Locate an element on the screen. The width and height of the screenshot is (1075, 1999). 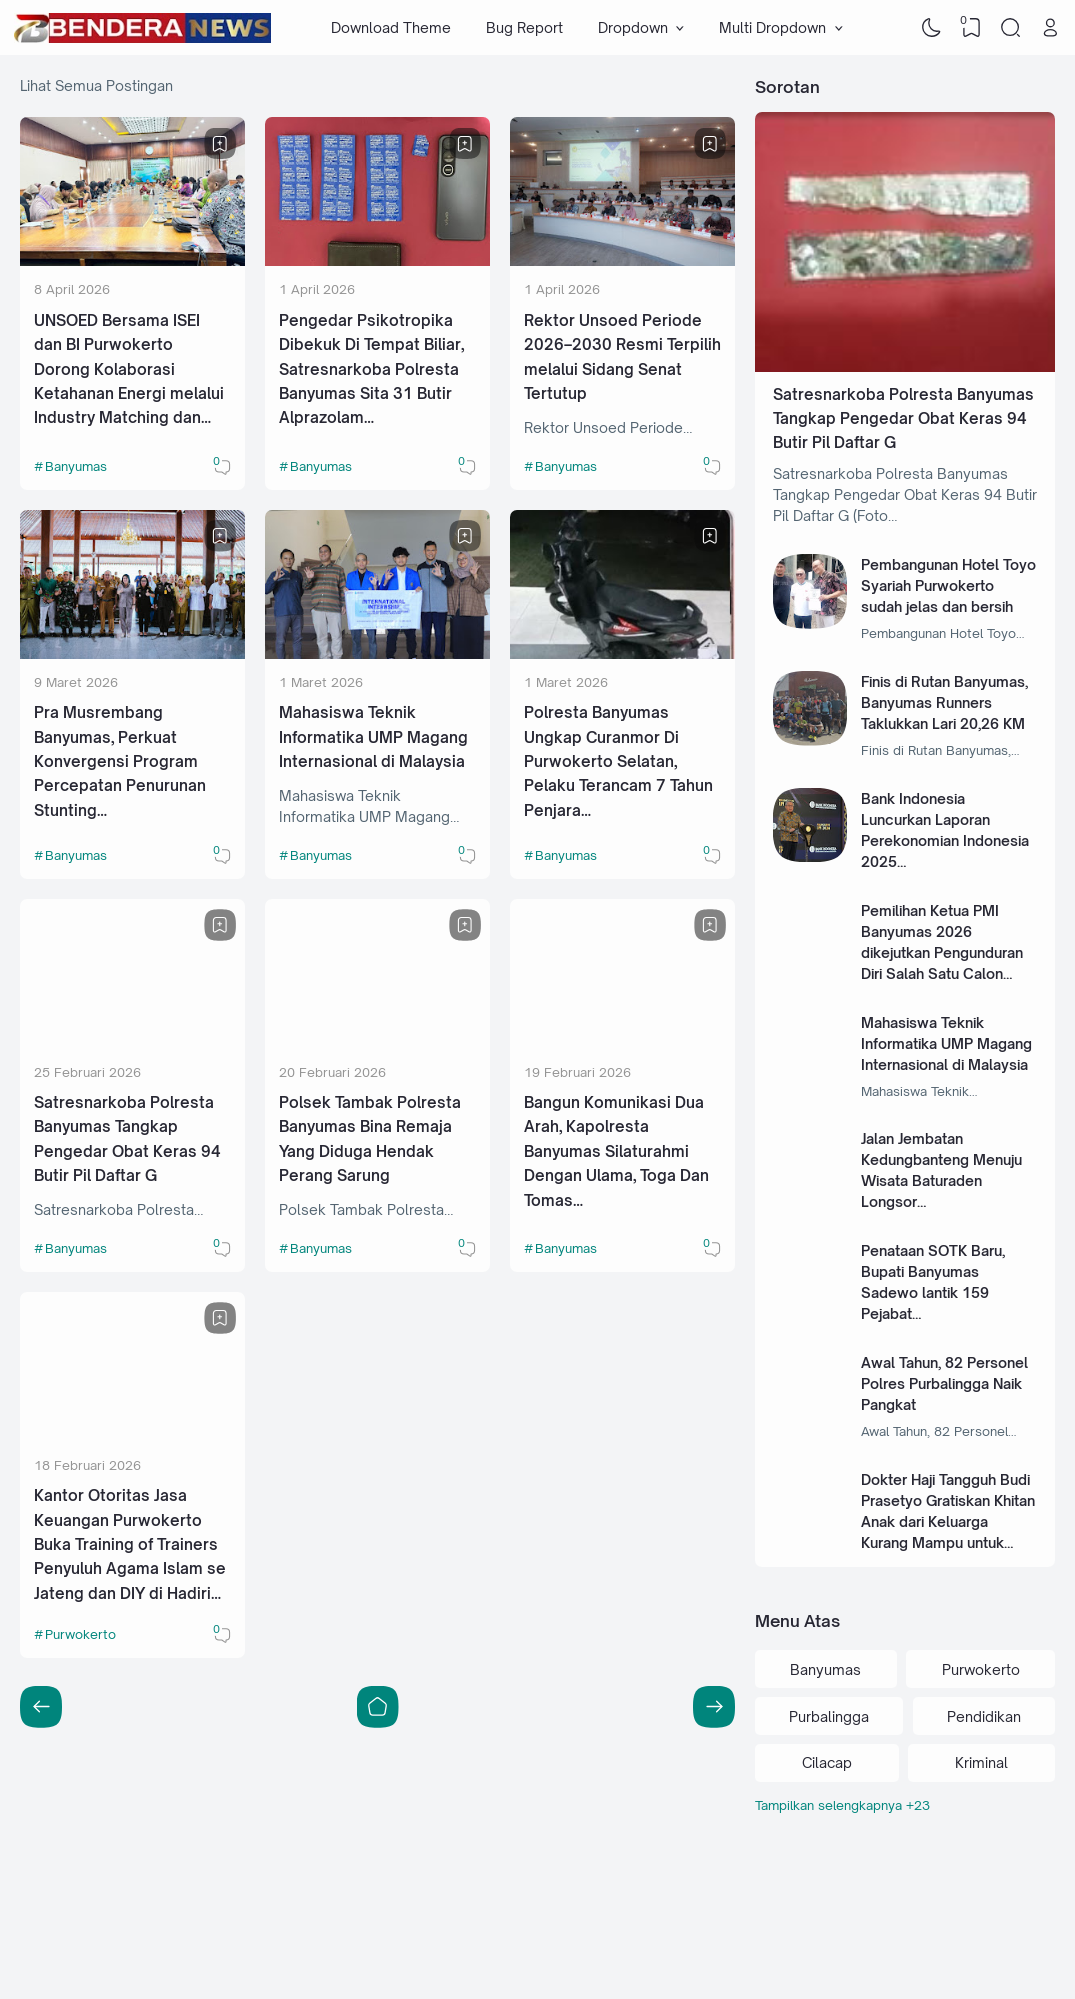
Pengedar Psikotropika Dibekuk Di Tempat Biliar, Satresnarkoba Polresta Banyumas Sita 31 Butir Alprazolam is located at coordinates (371, 369).